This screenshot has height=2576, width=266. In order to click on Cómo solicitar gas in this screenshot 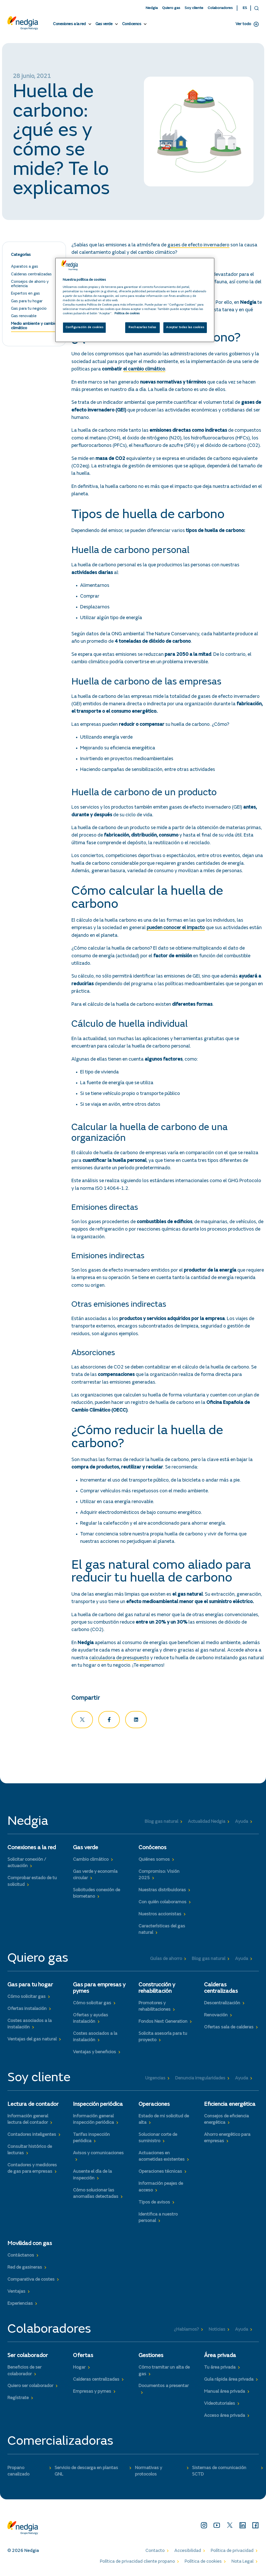, I will do `click(26, 1997)`.